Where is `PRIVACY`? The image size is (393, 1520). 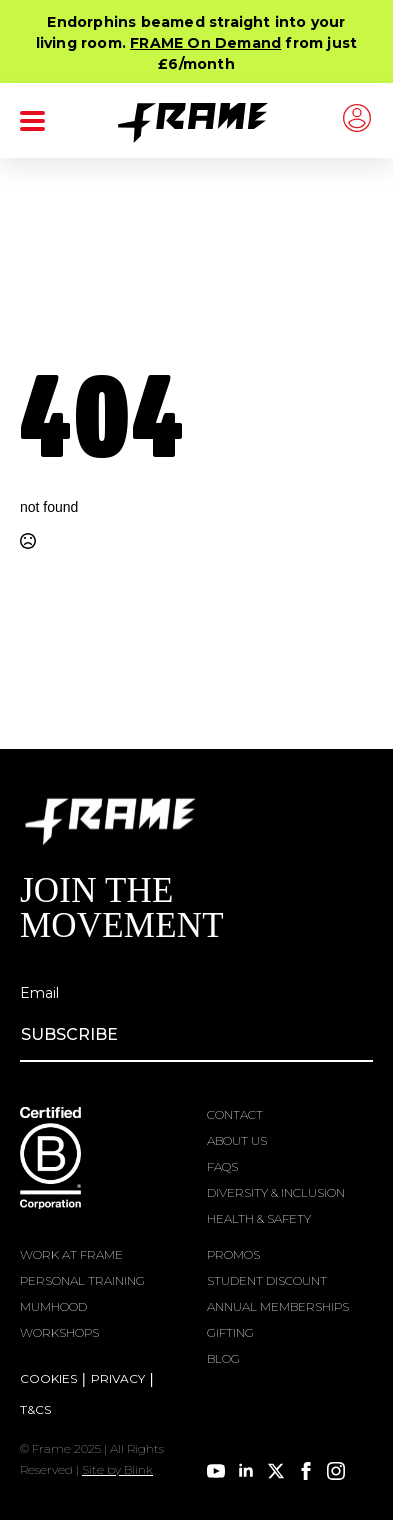
PRIVACY is located at coordinates (118, 1378).